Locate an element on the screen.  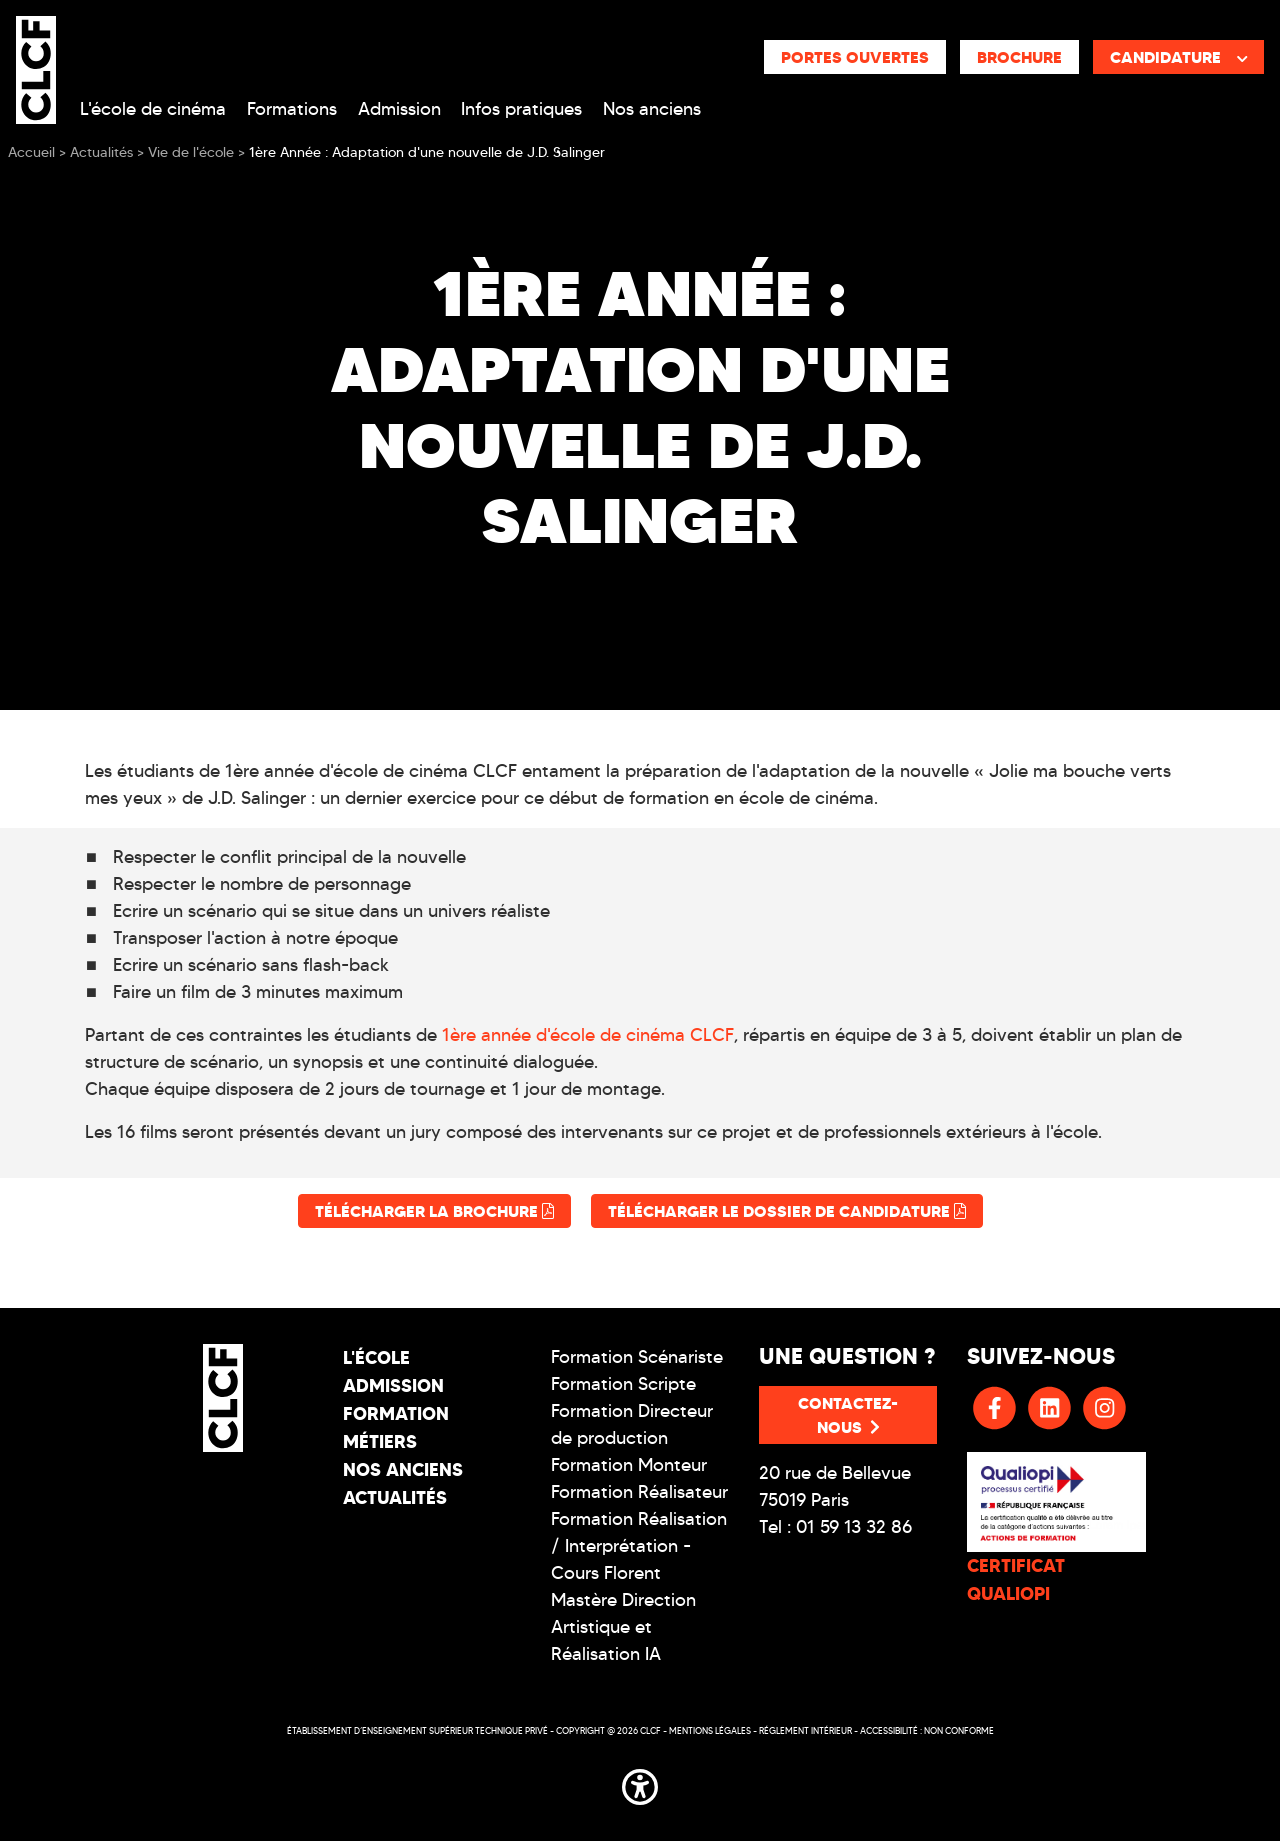
Mentions légales is located at coordinates (710, 1730).